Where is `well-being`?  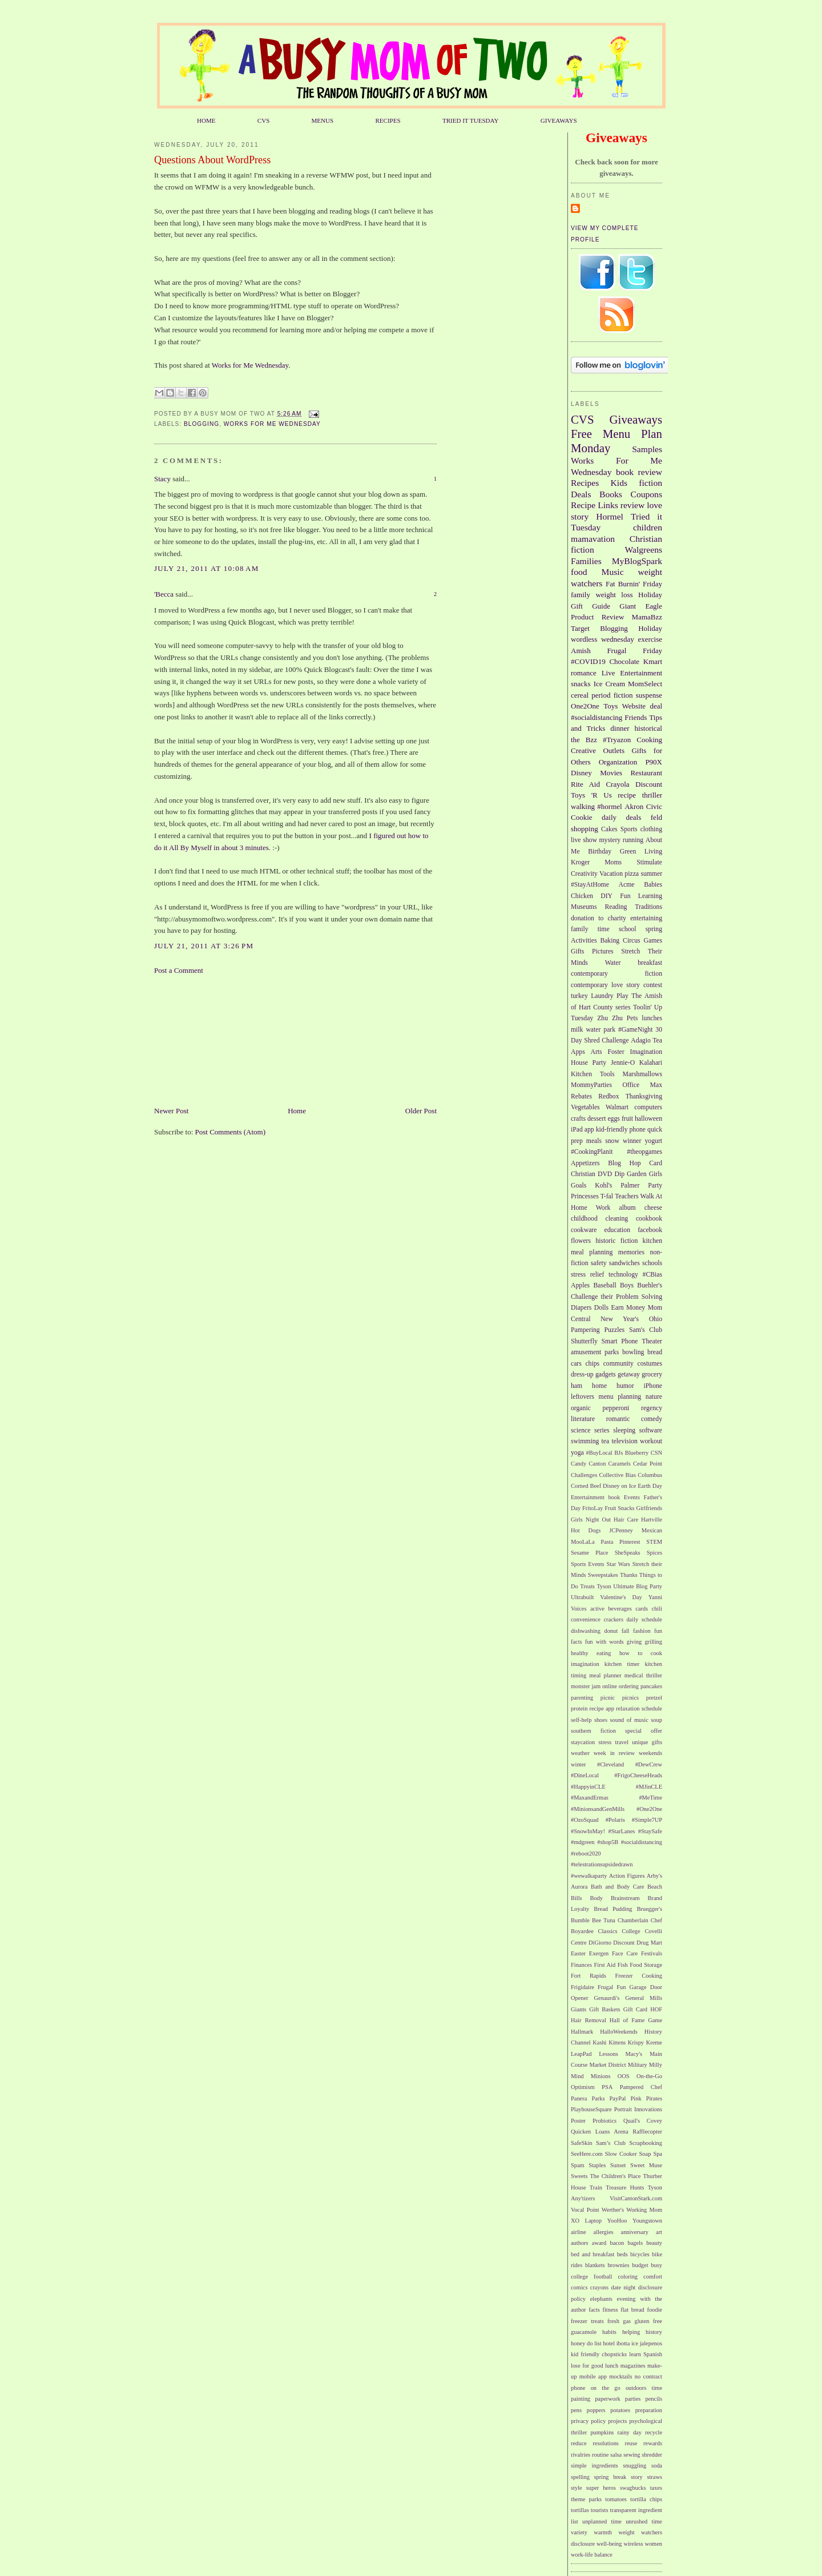 well-being is located at coordinates (609, 2544).